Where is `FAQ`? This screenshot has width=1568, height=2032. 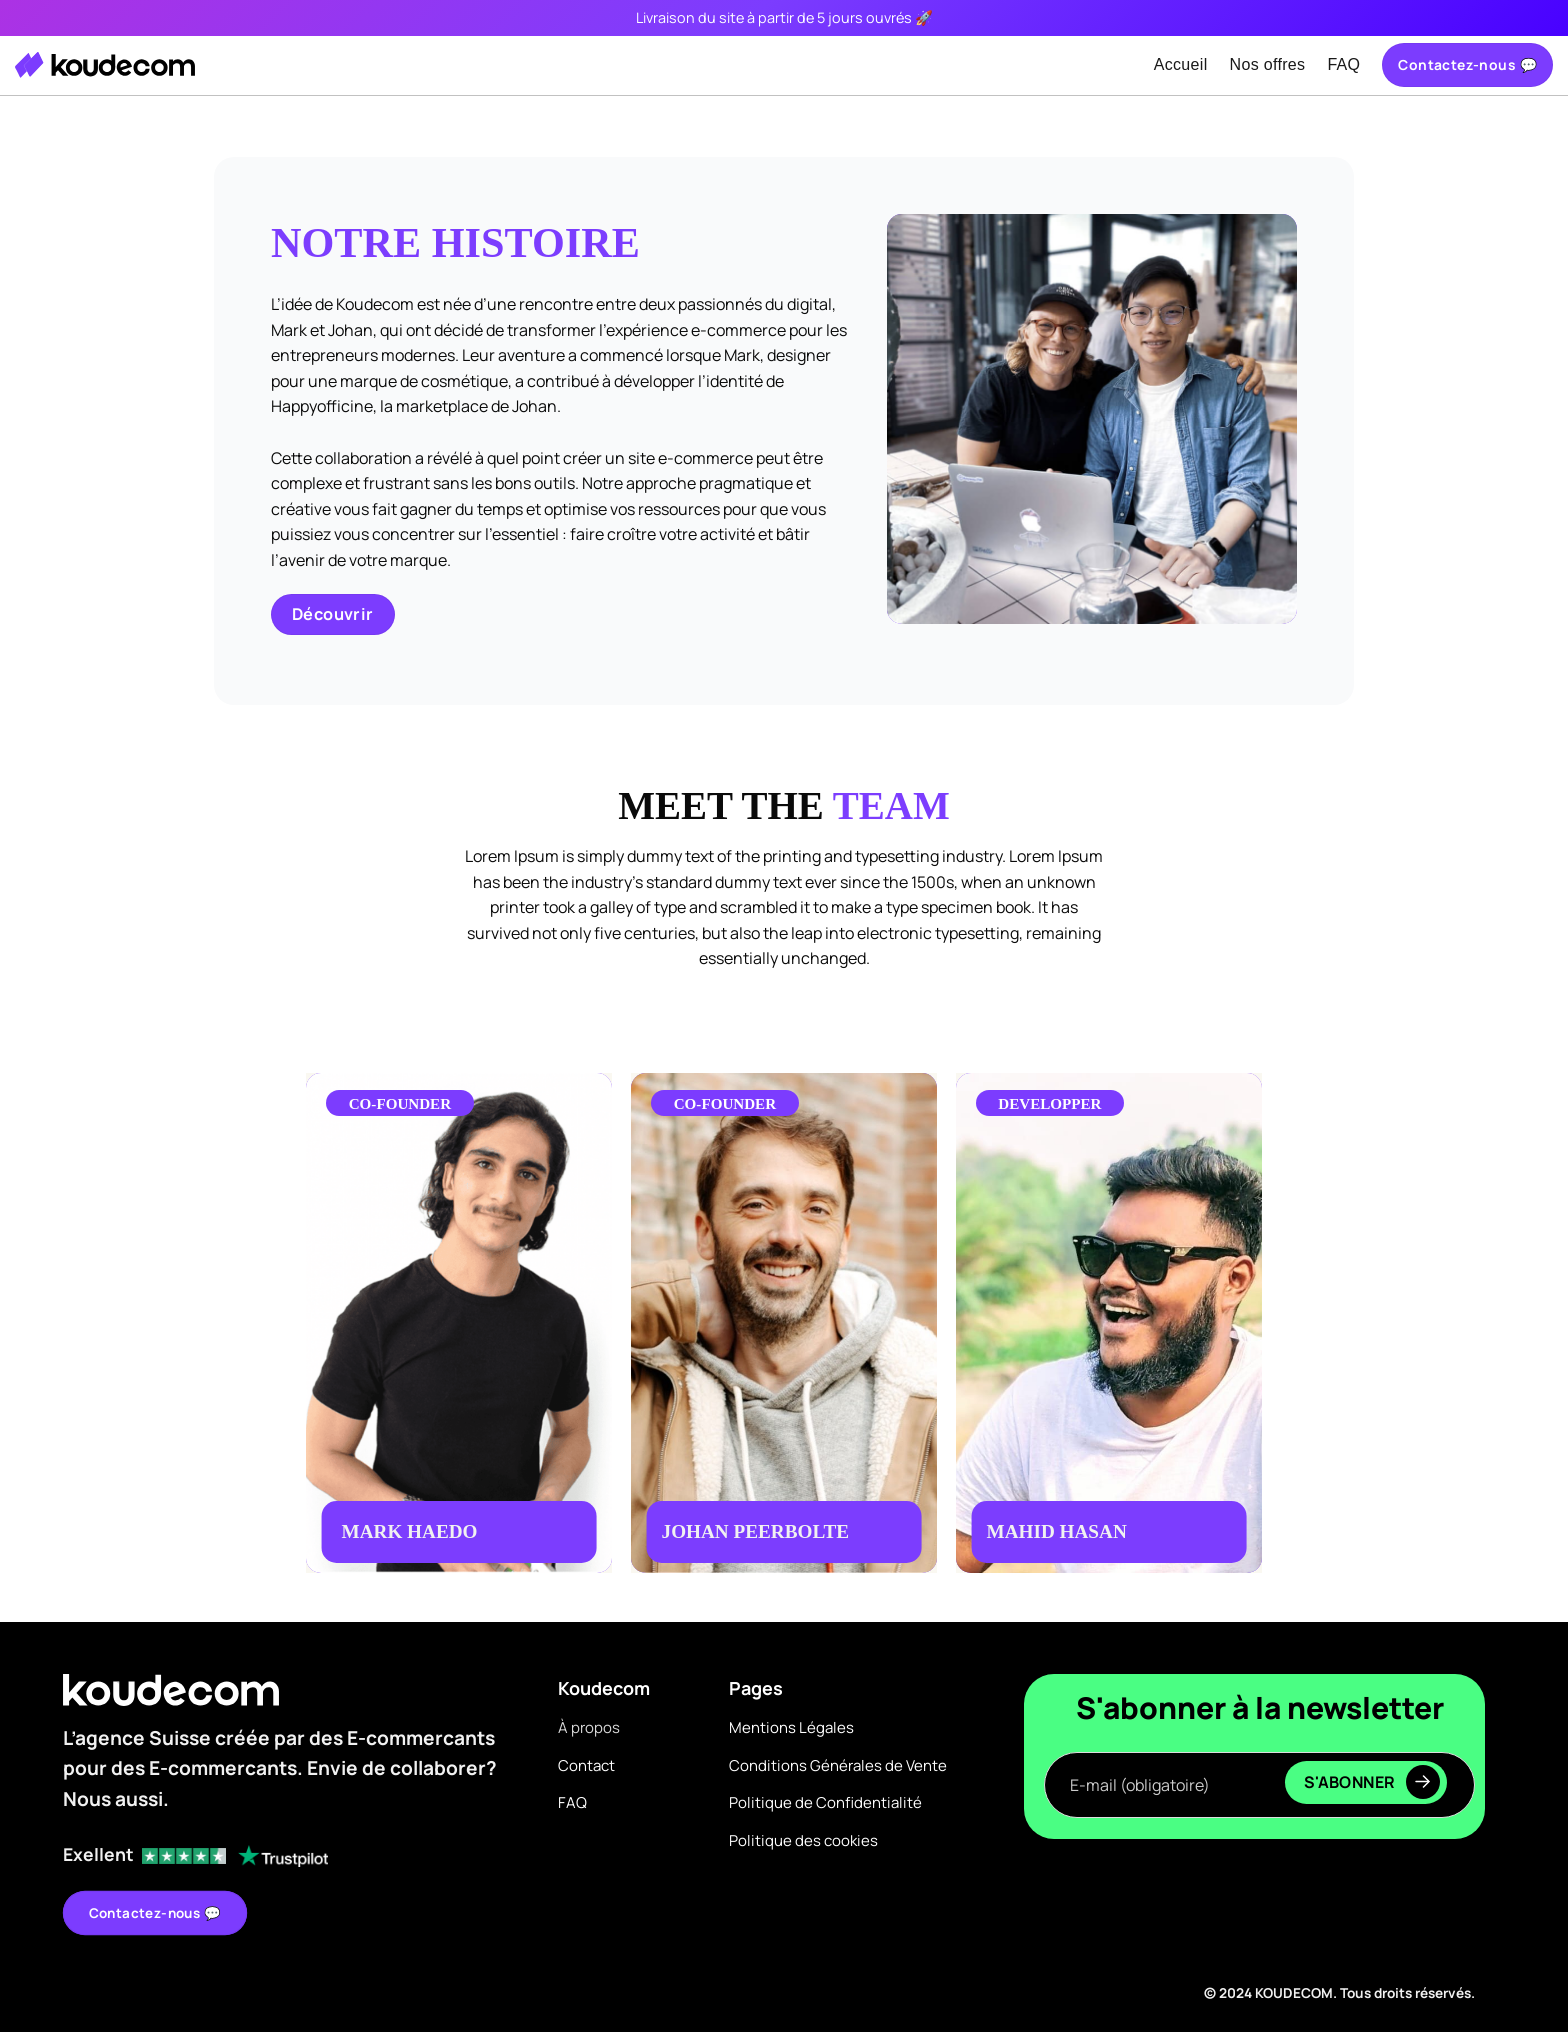 FAQ is located at coordinates (1343, 64).